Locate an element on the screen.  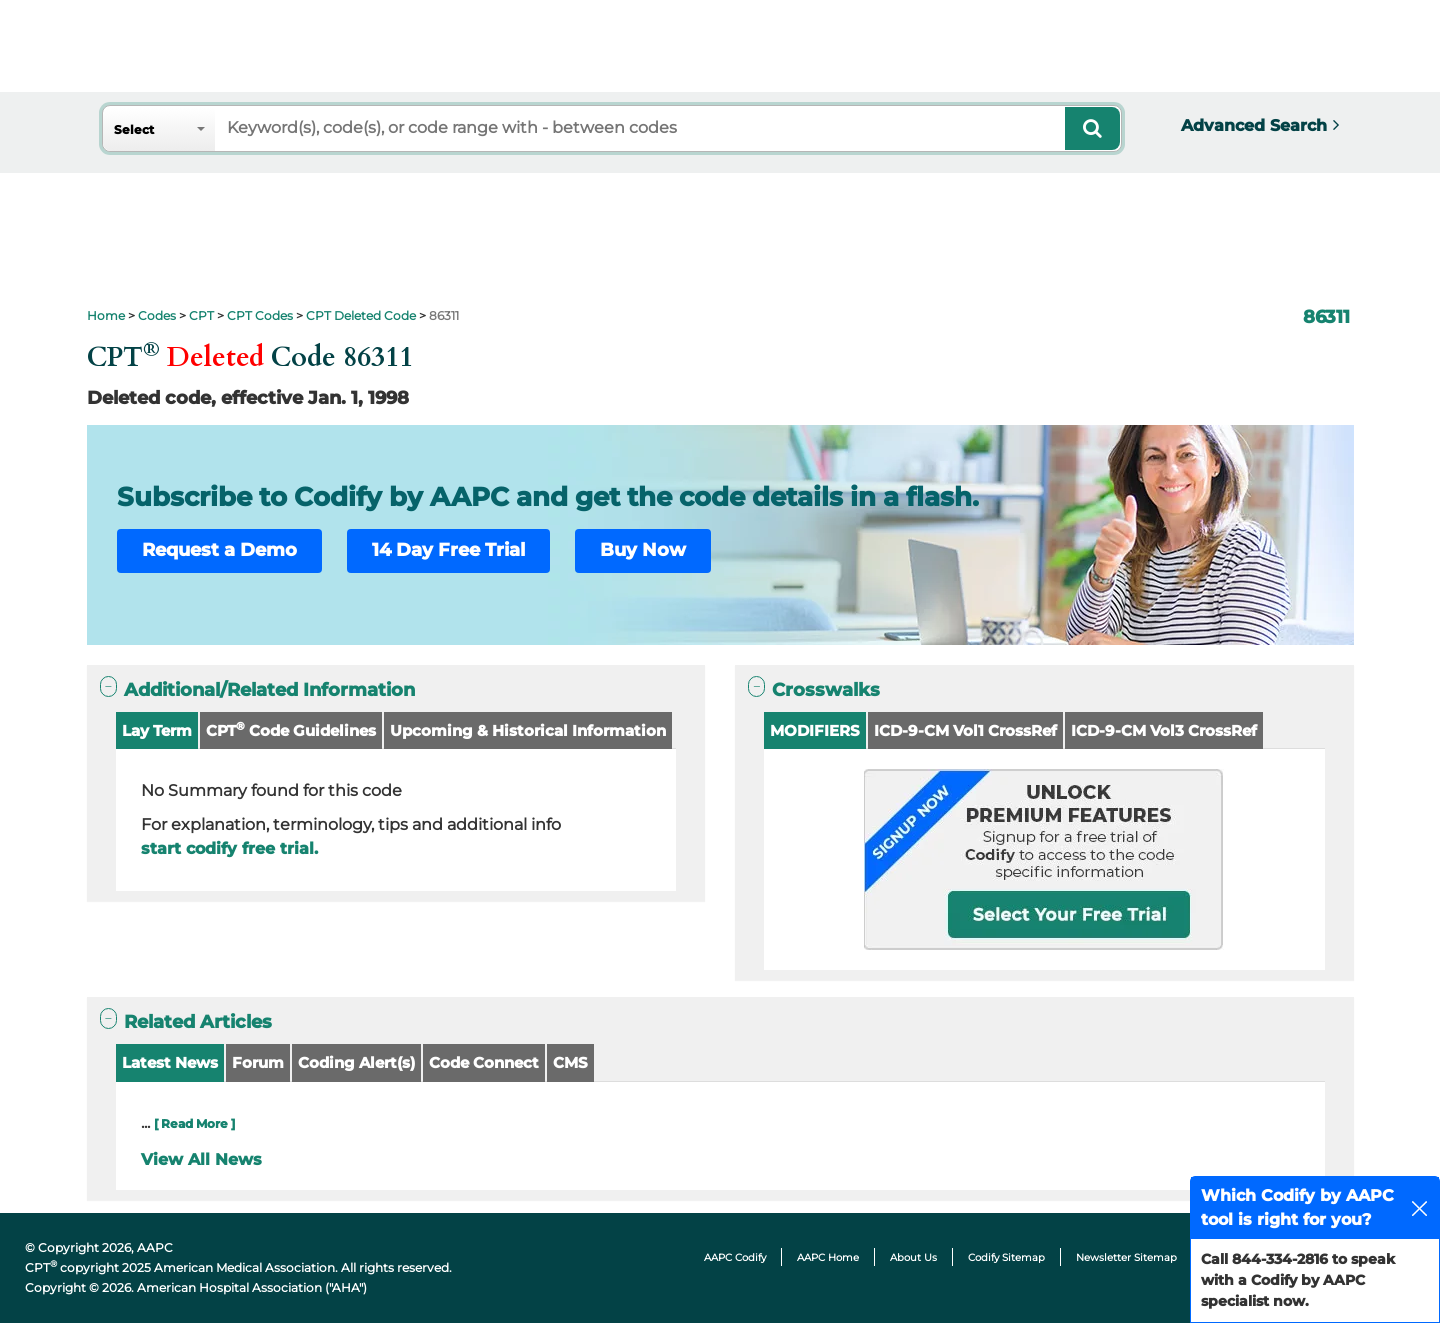
Select is located at coordinates (134, 129).